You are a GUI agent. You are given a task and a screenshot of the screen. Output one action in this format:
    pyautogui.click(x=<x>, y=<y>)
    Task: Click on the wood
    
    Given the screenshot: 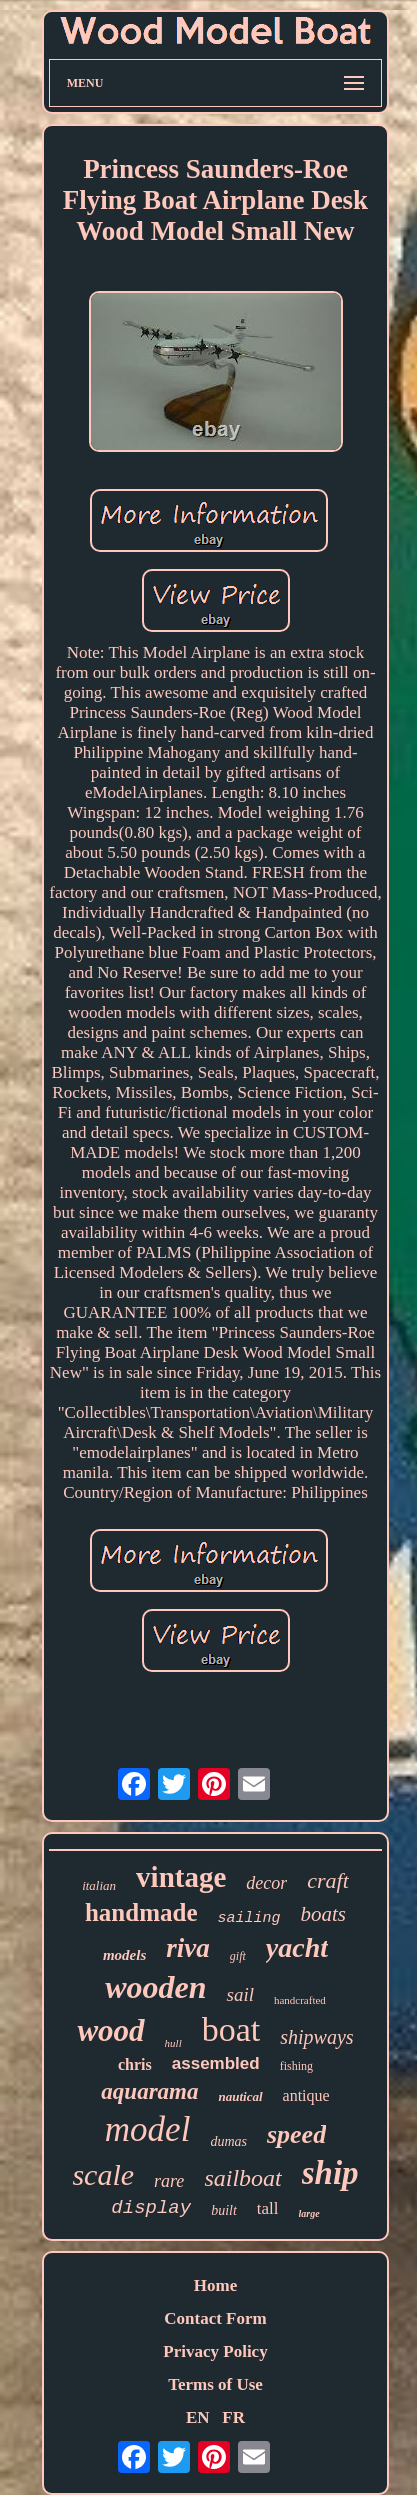 What is the action you would take?
    pyautogui.click(x=110, y=2030)
    